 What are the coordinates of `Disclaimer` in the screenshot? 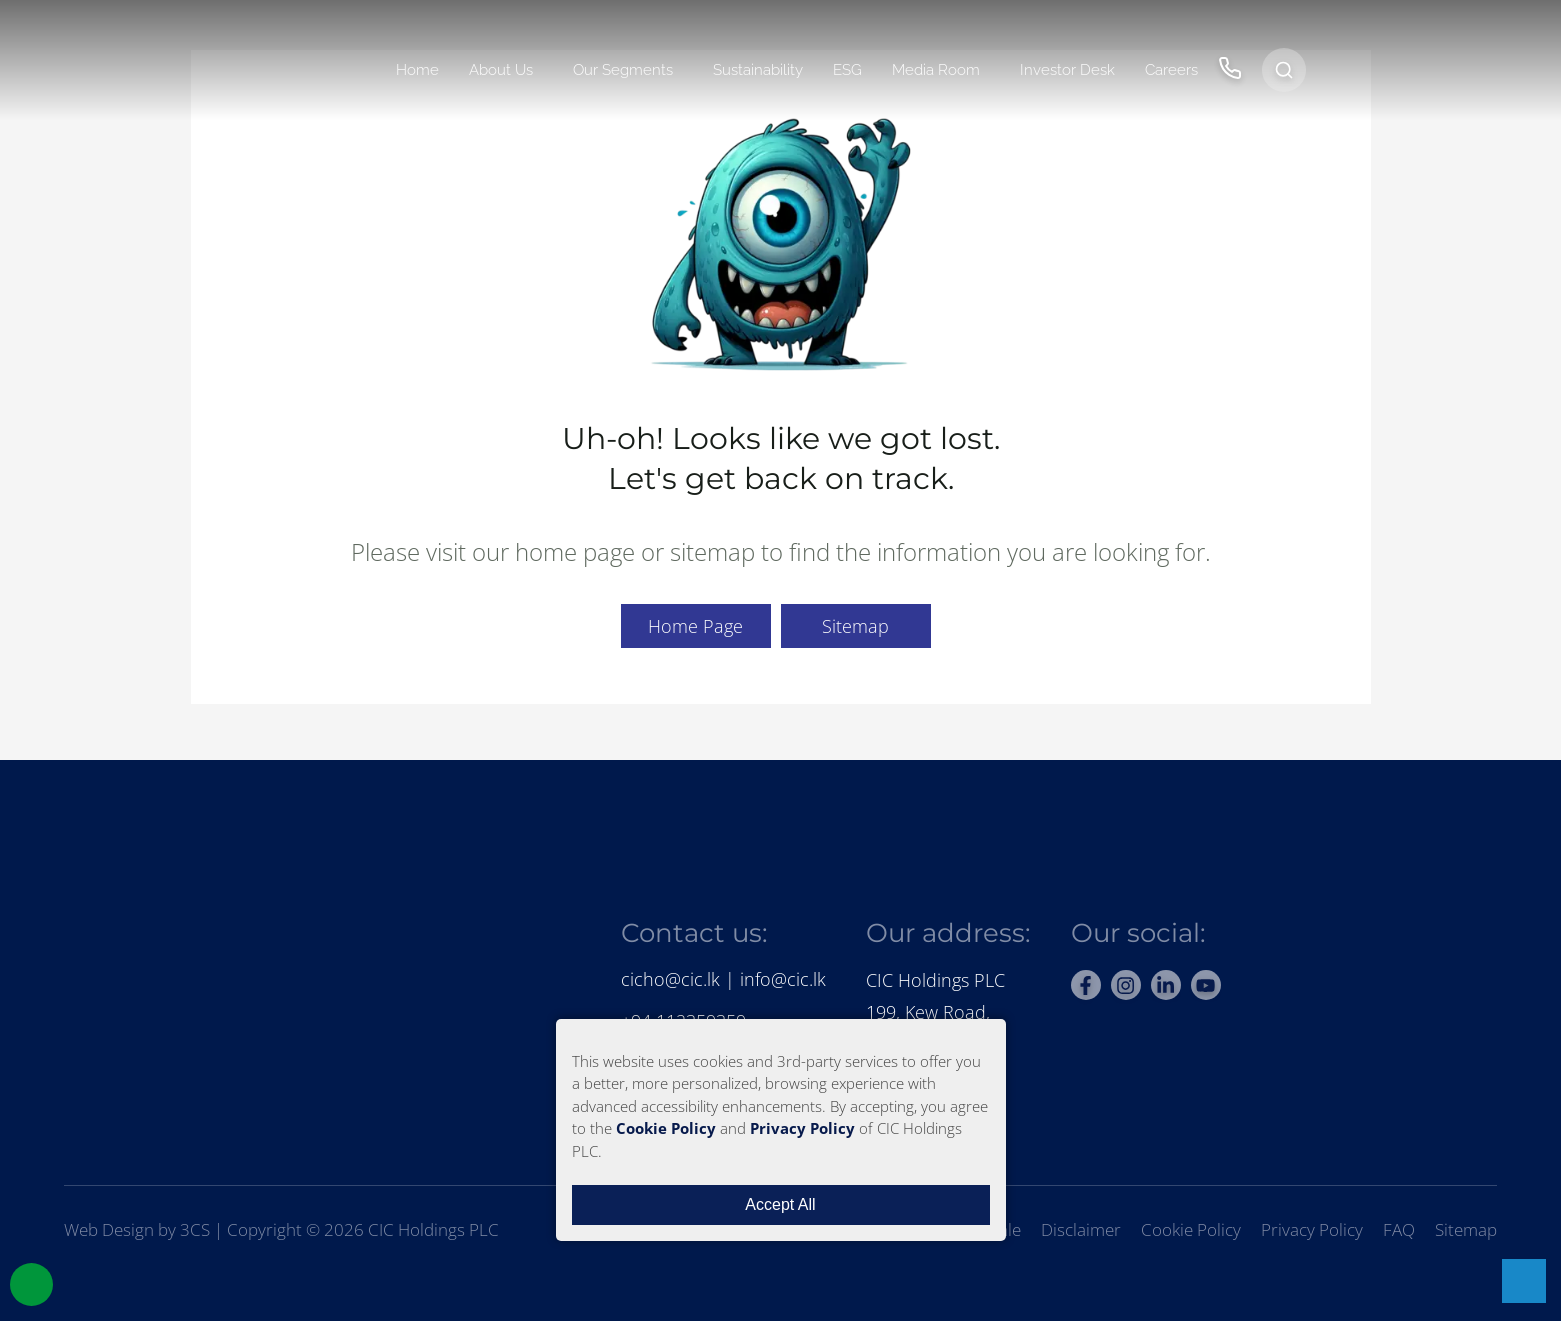 It's located at (1081, 1229).